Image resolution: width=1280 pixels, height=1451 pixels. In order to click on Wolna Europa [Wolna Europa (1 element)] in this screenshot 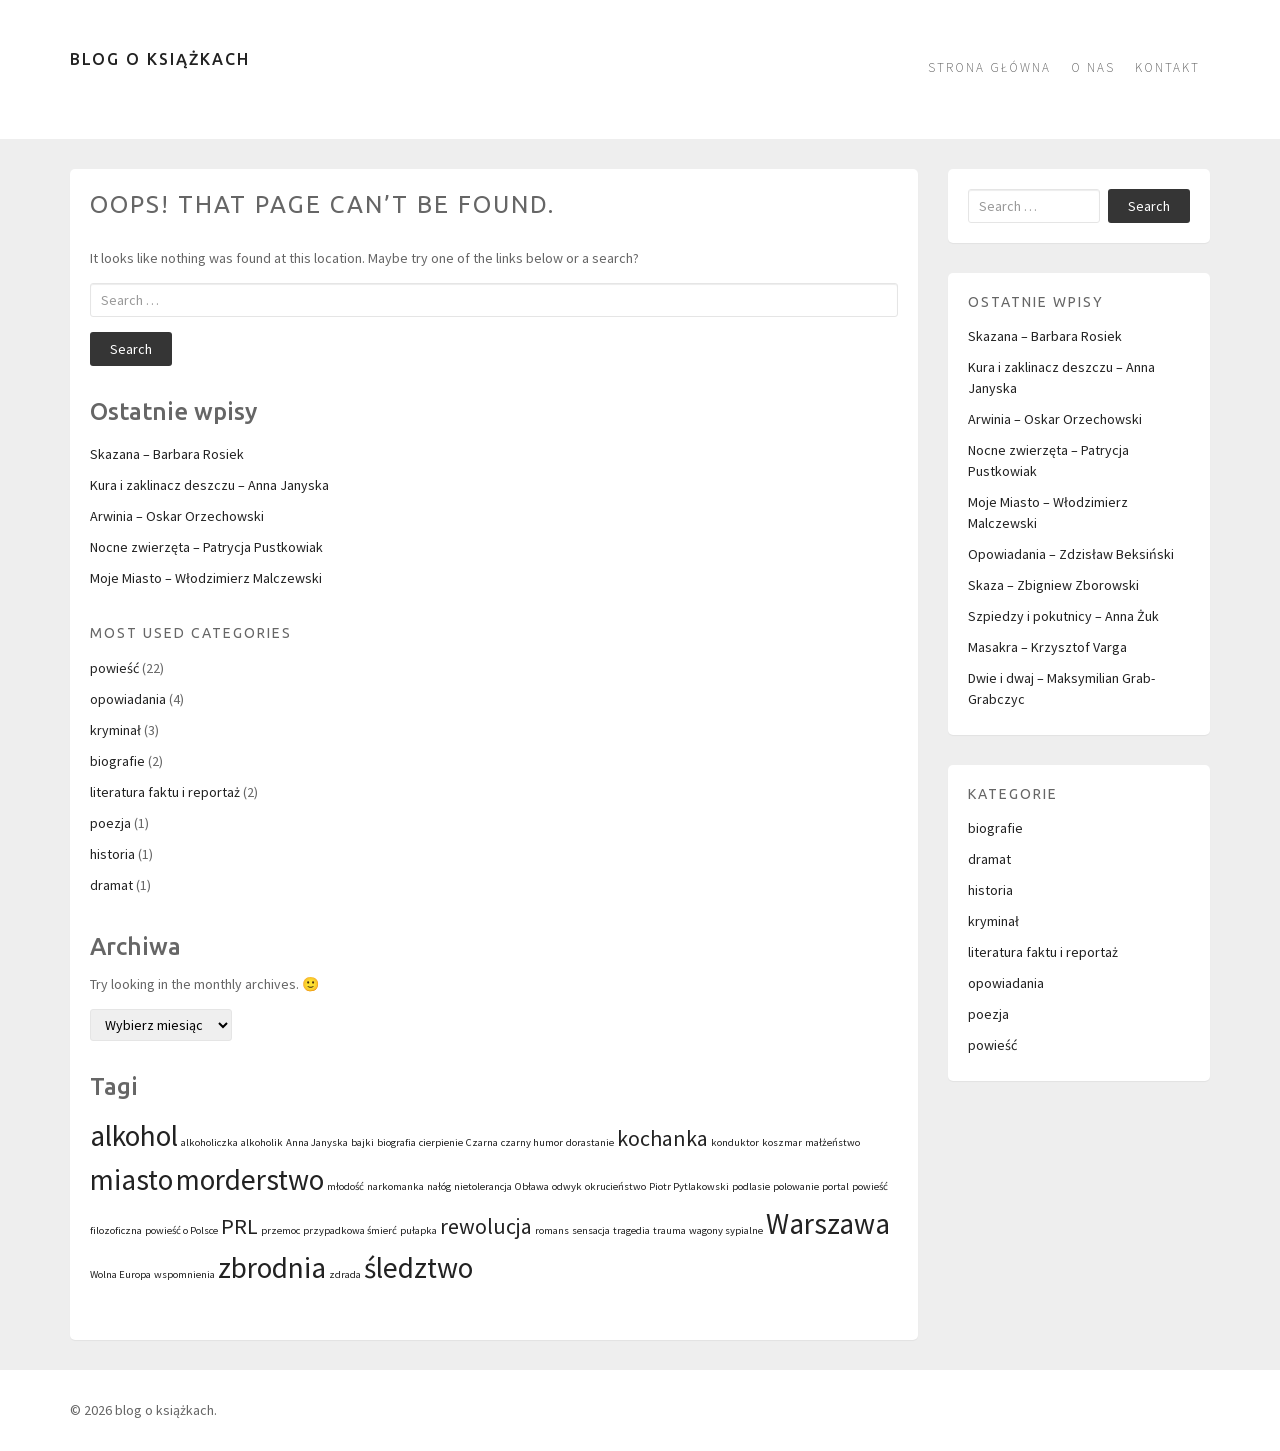, I will do `click(120, 1274)`.